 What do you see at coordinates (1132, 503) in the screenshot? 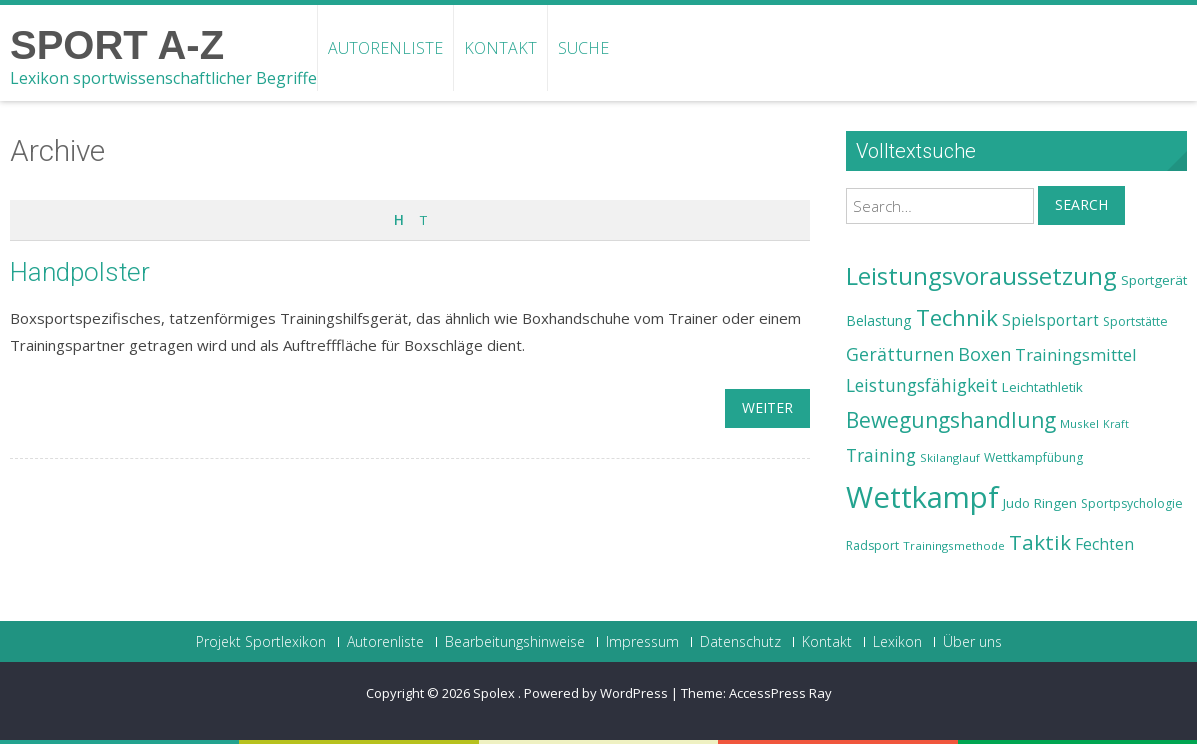
I see `Sportpsychologie [Sportpsychologie (23 Einträge)]` at bounding box center [1132, 503].